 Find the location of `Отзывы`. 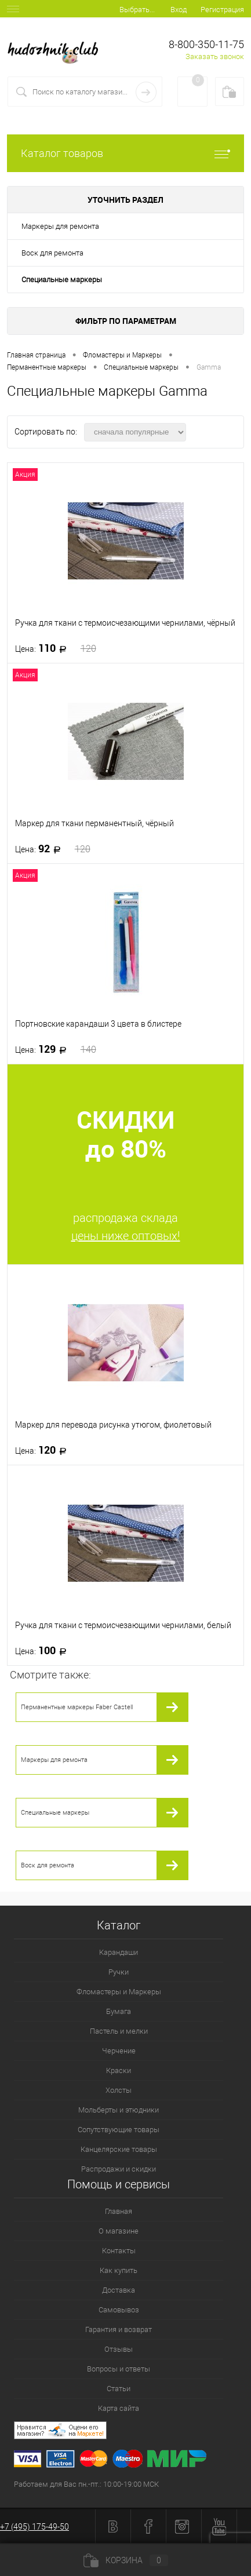

Отзывы is located at coordinates (118, 2349).